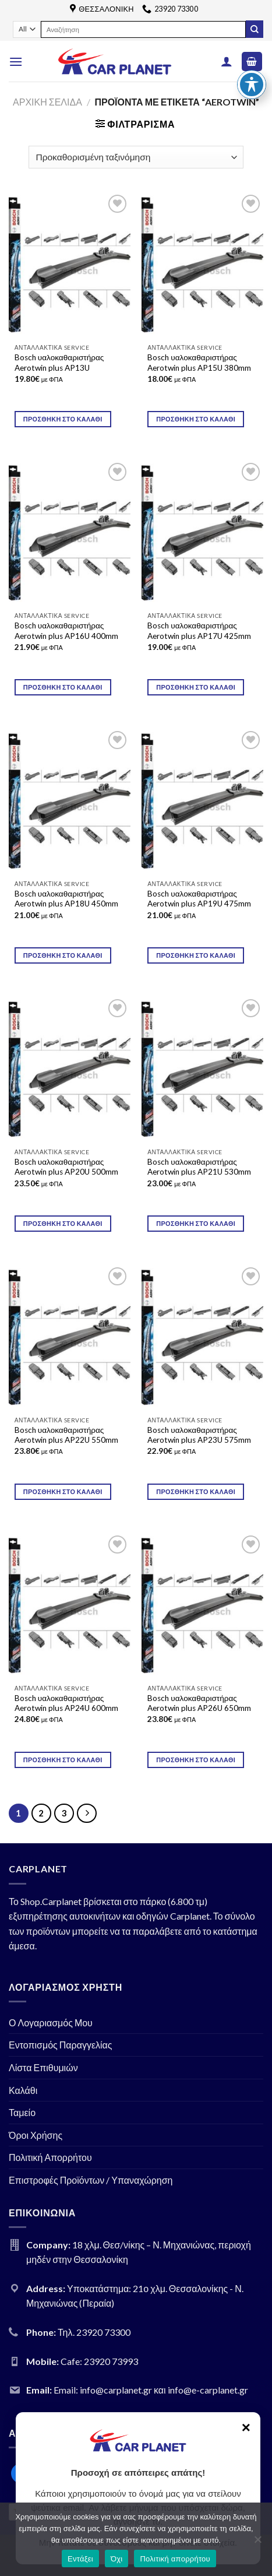  Describe the element at coordinates (51, 2022) in the screenshot. I see `Ο Λογαριασμός Μου` at that location.